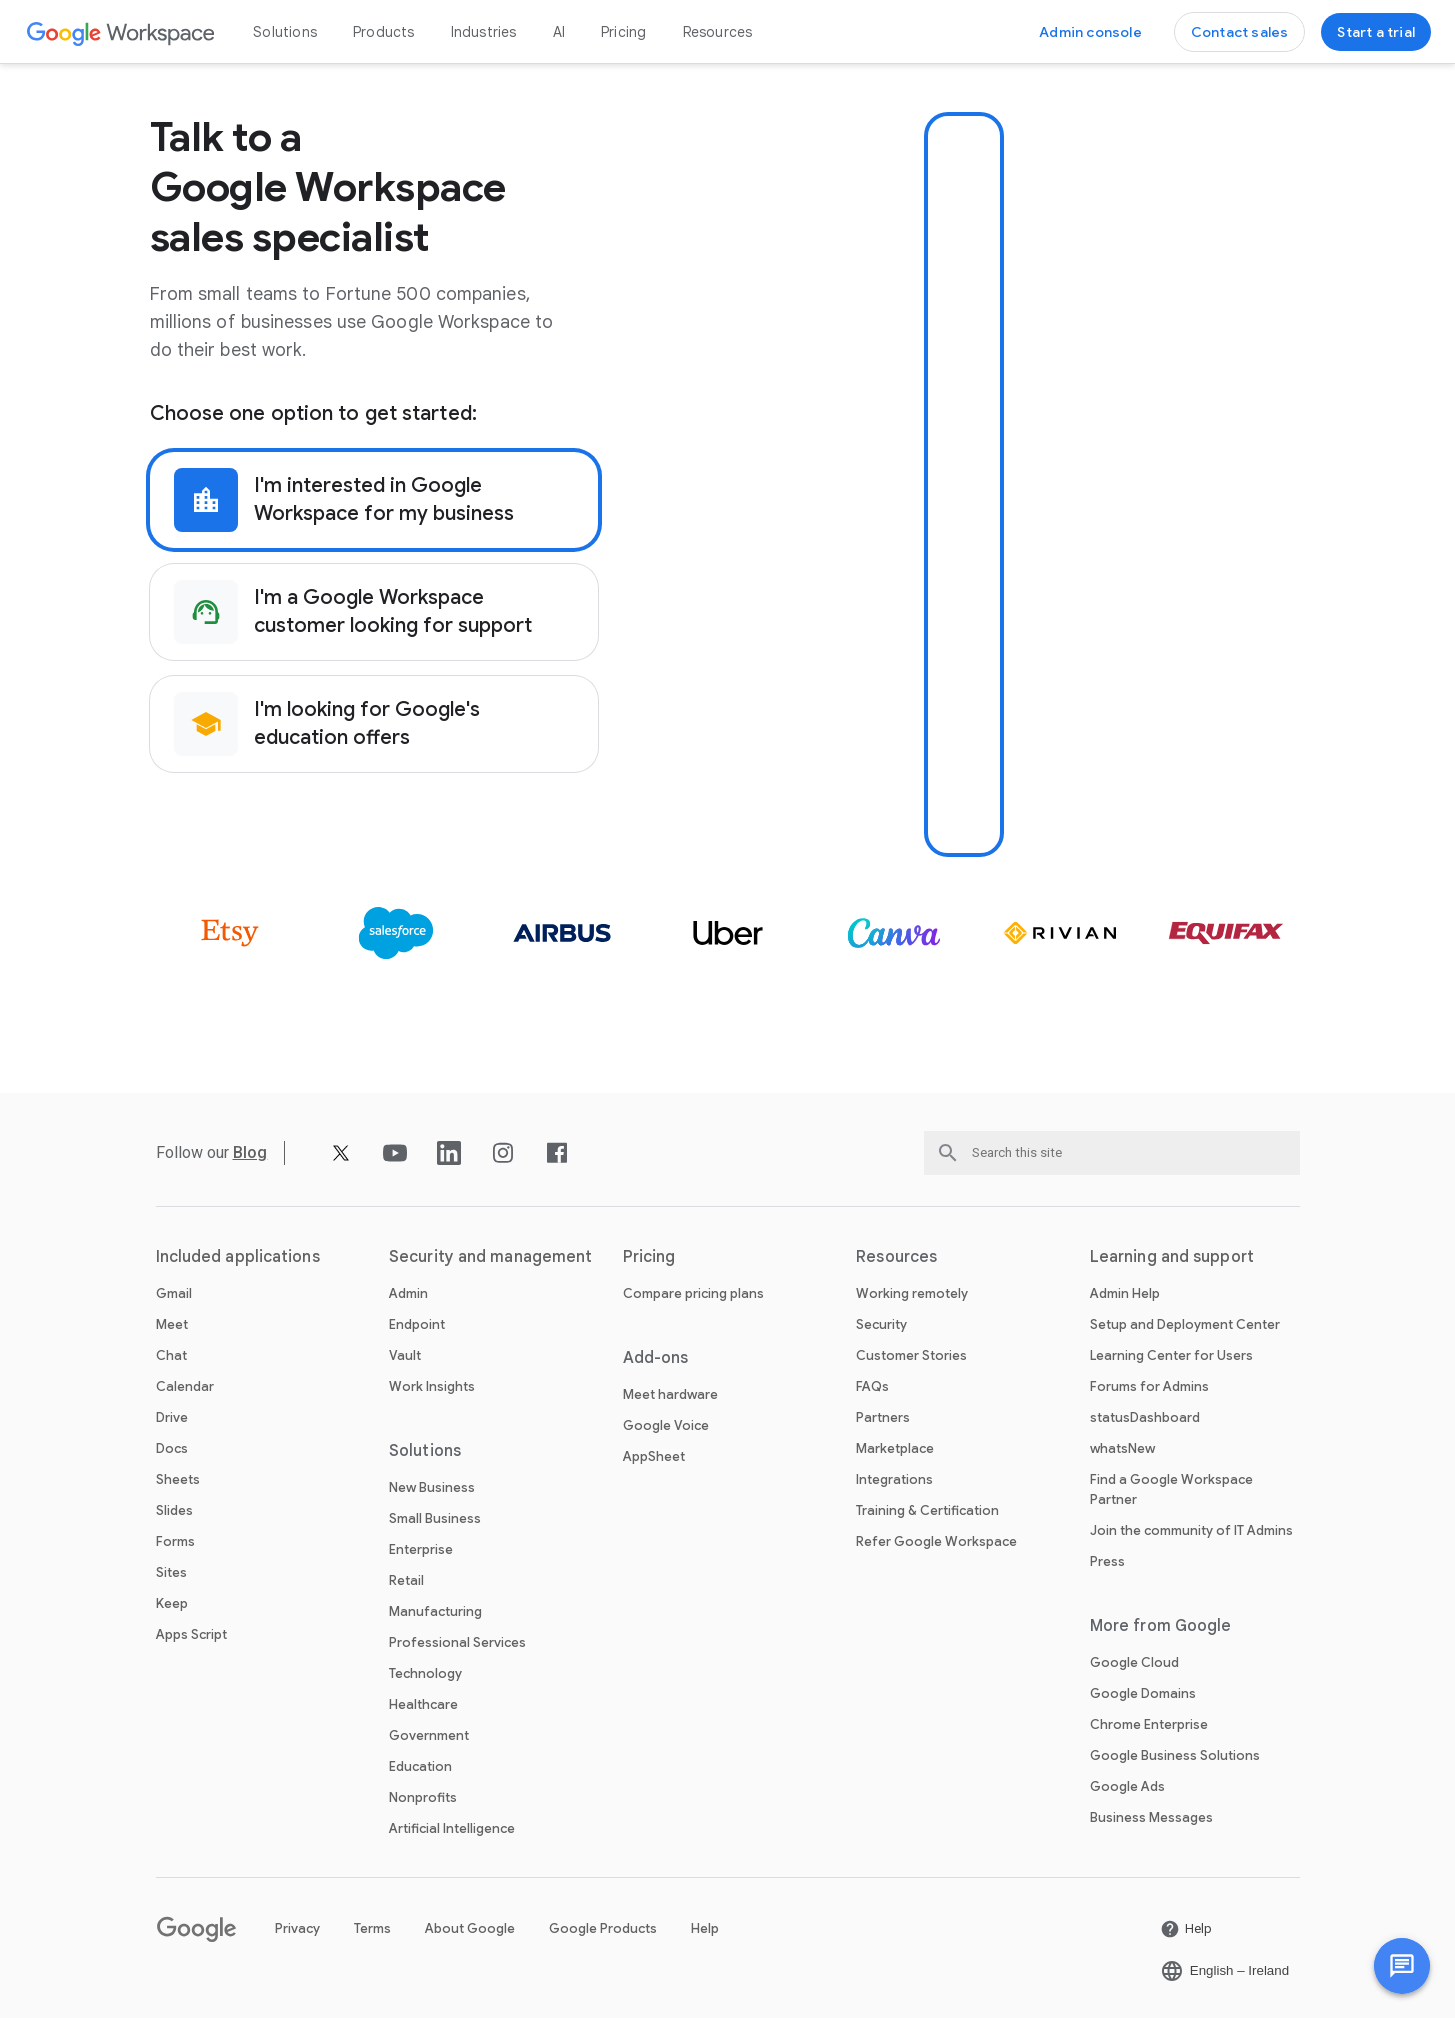 The image size is (1455, 2018). I want to click on Partners [Open the Partners page in a new tab], so click(883, 1417).